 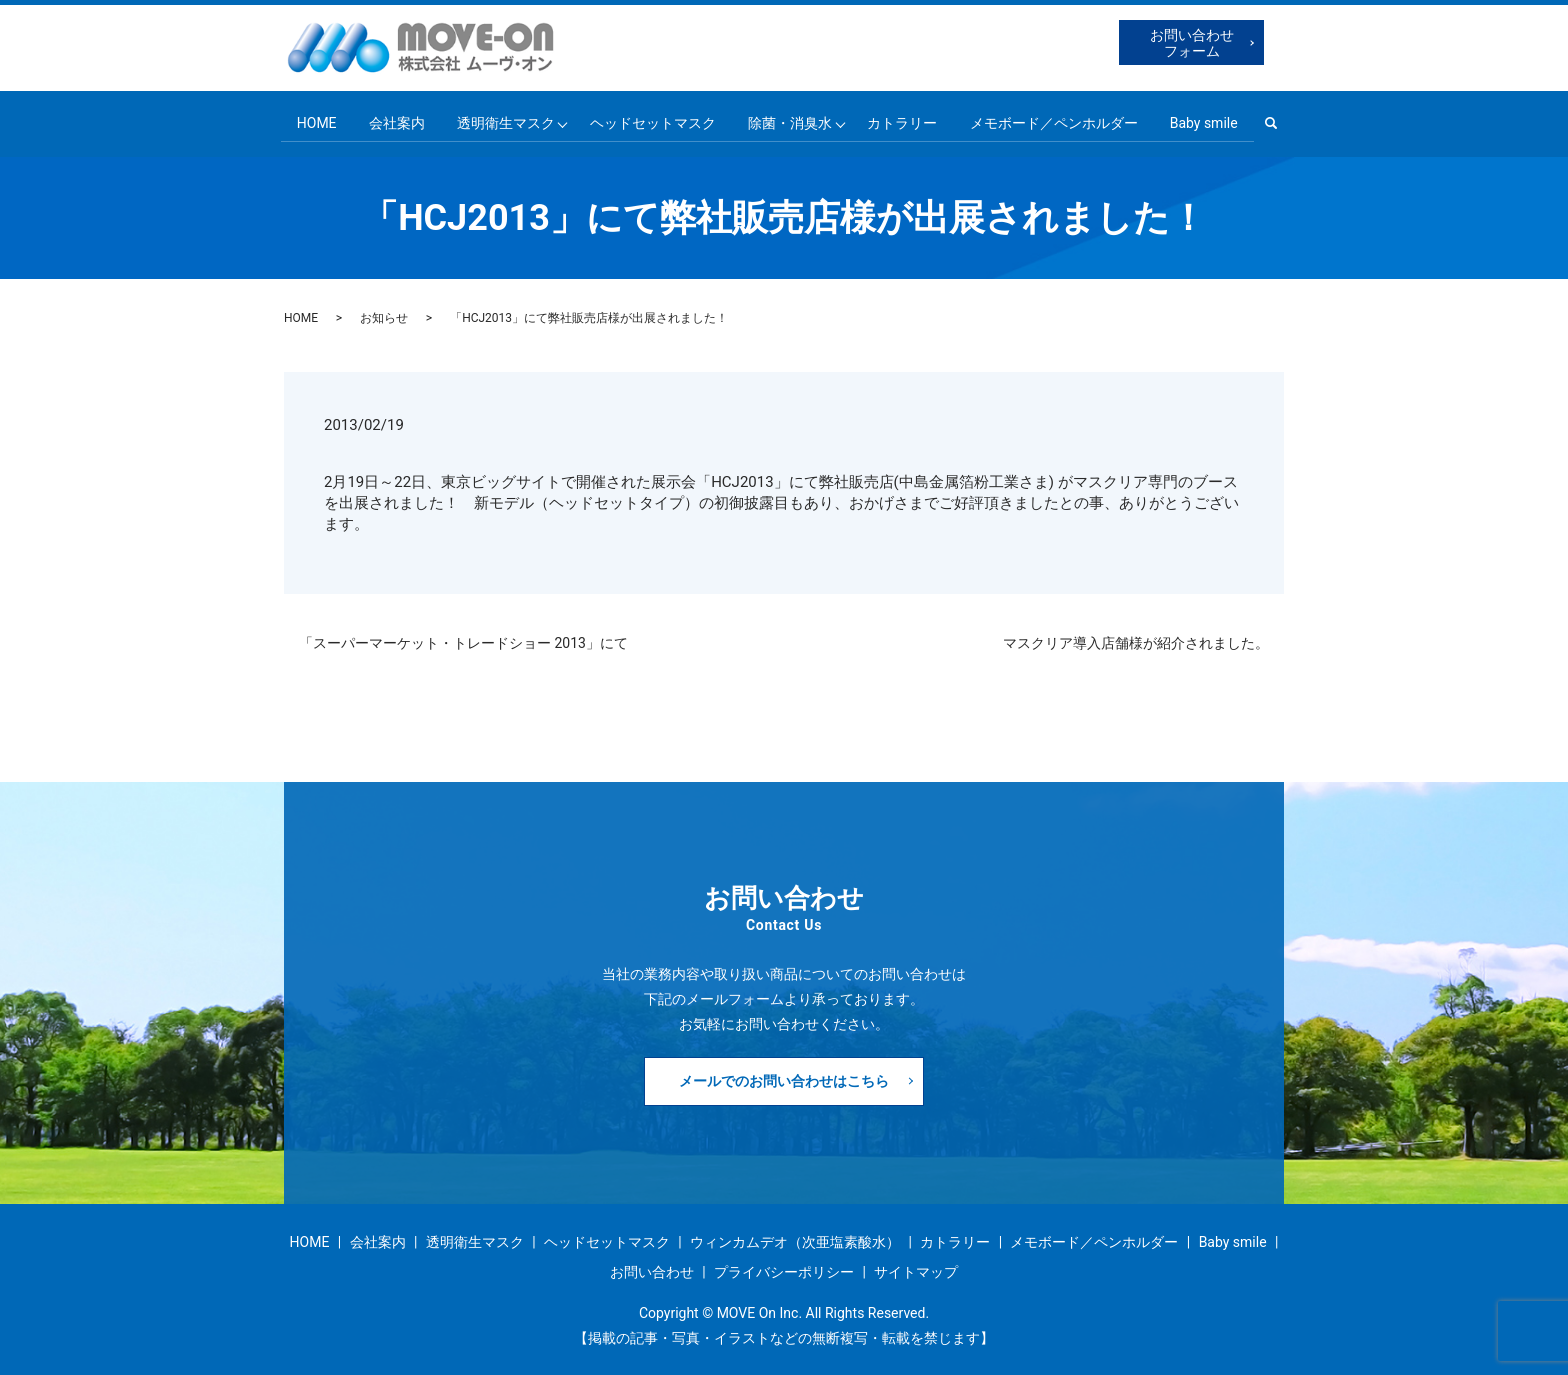 What do you see at coordinates (384, 314) in the screenshot?
I see `お知らせ` at bounding box center [384, 314].